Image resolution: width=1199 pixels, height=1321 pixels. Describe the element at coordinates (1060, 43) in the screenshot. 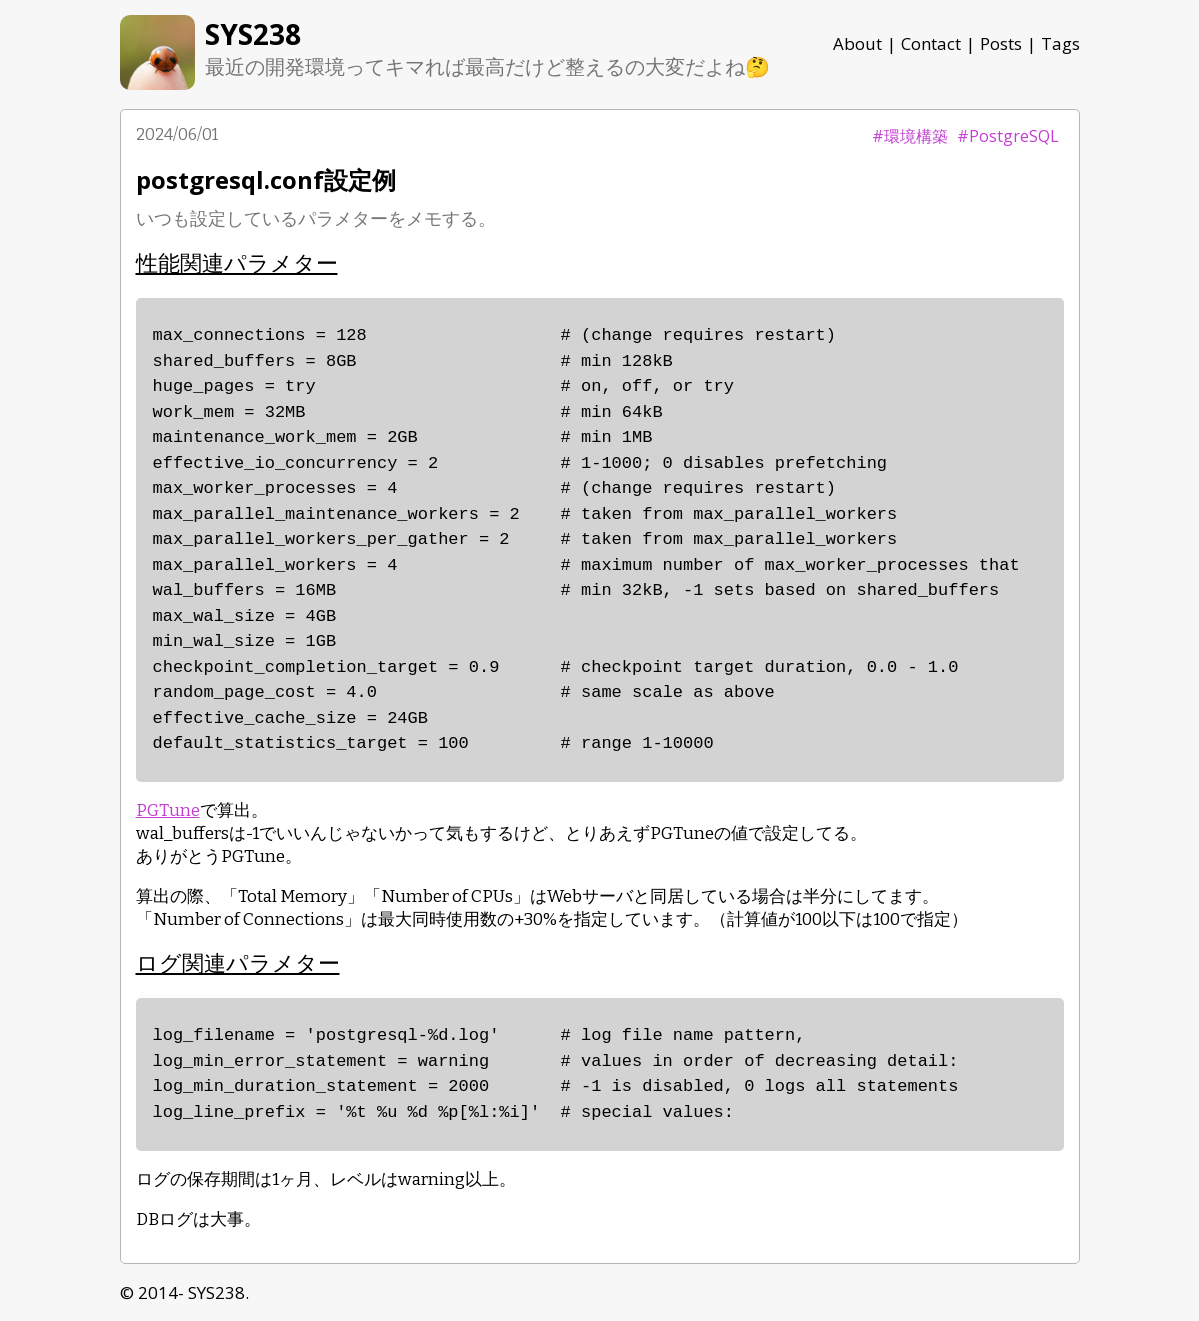

I see `Tags` at that location.